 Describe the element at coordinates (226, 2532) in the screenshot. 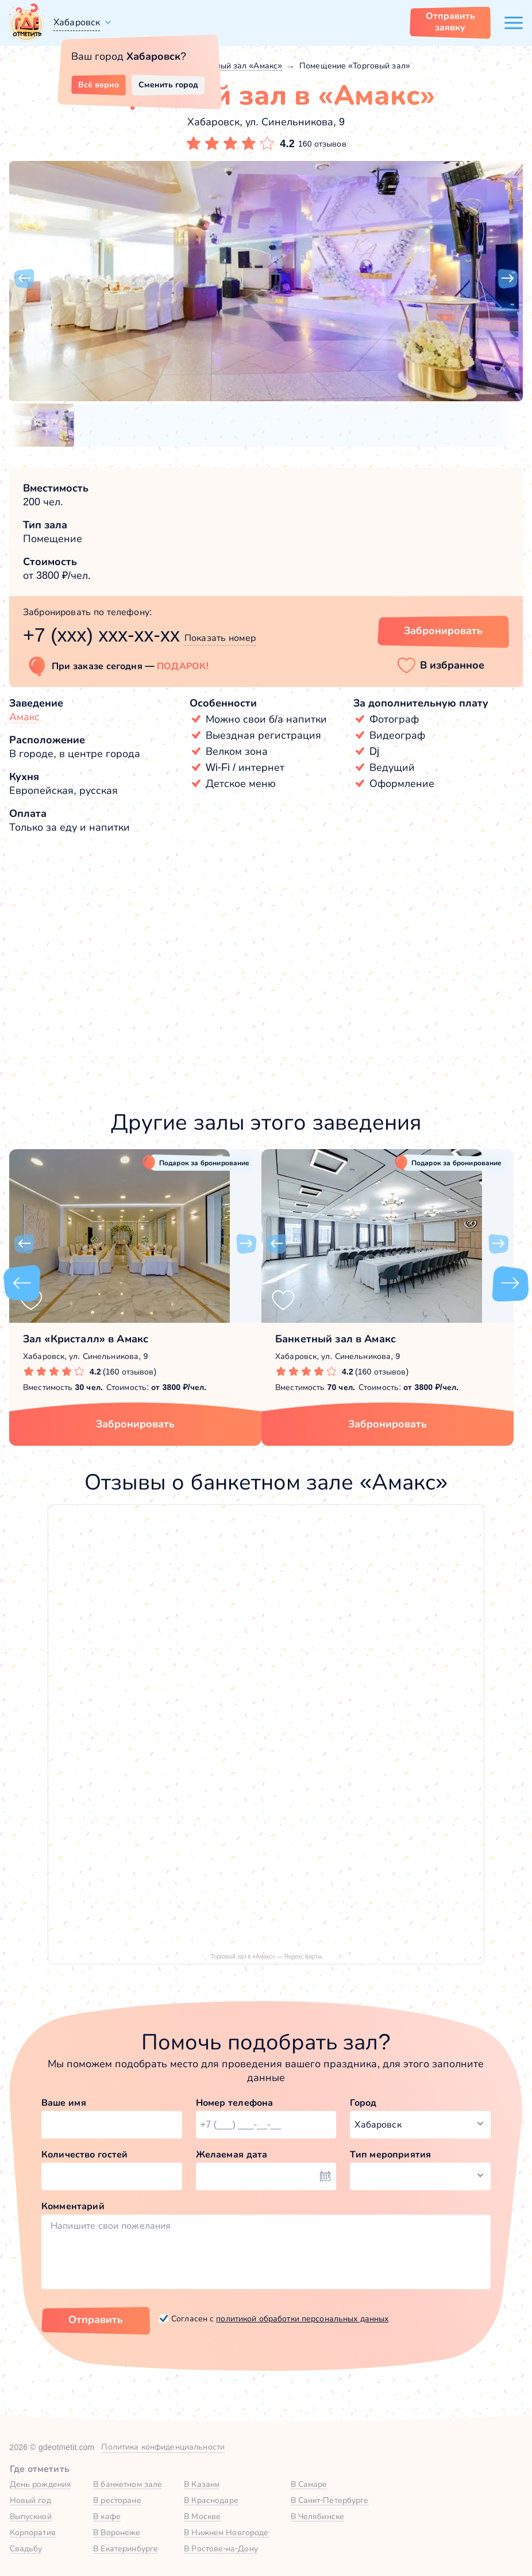

I see `В Нижнем Новгороде` at that location.